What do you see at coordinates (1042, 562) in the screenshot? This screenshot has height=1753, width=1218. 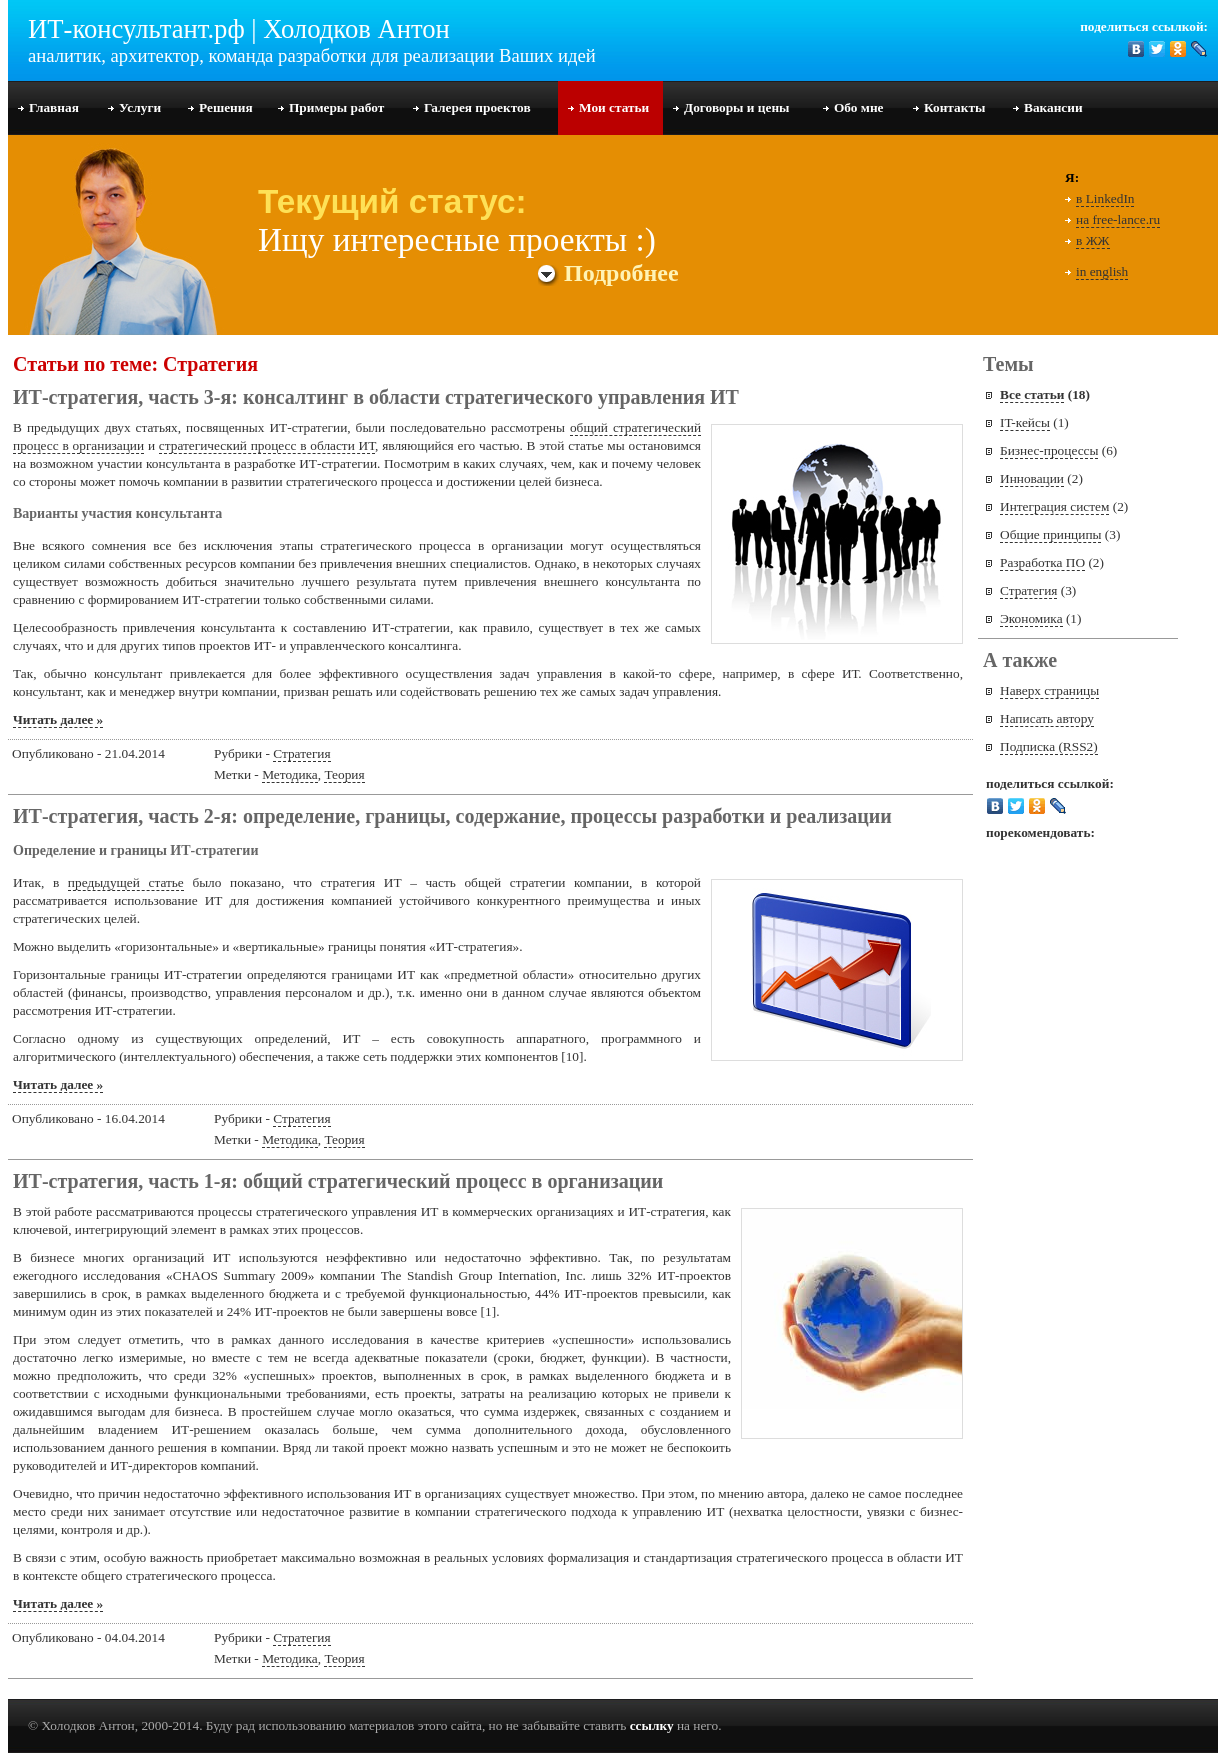 I see `Разработка ПО` at bounding box center [1042, 562].